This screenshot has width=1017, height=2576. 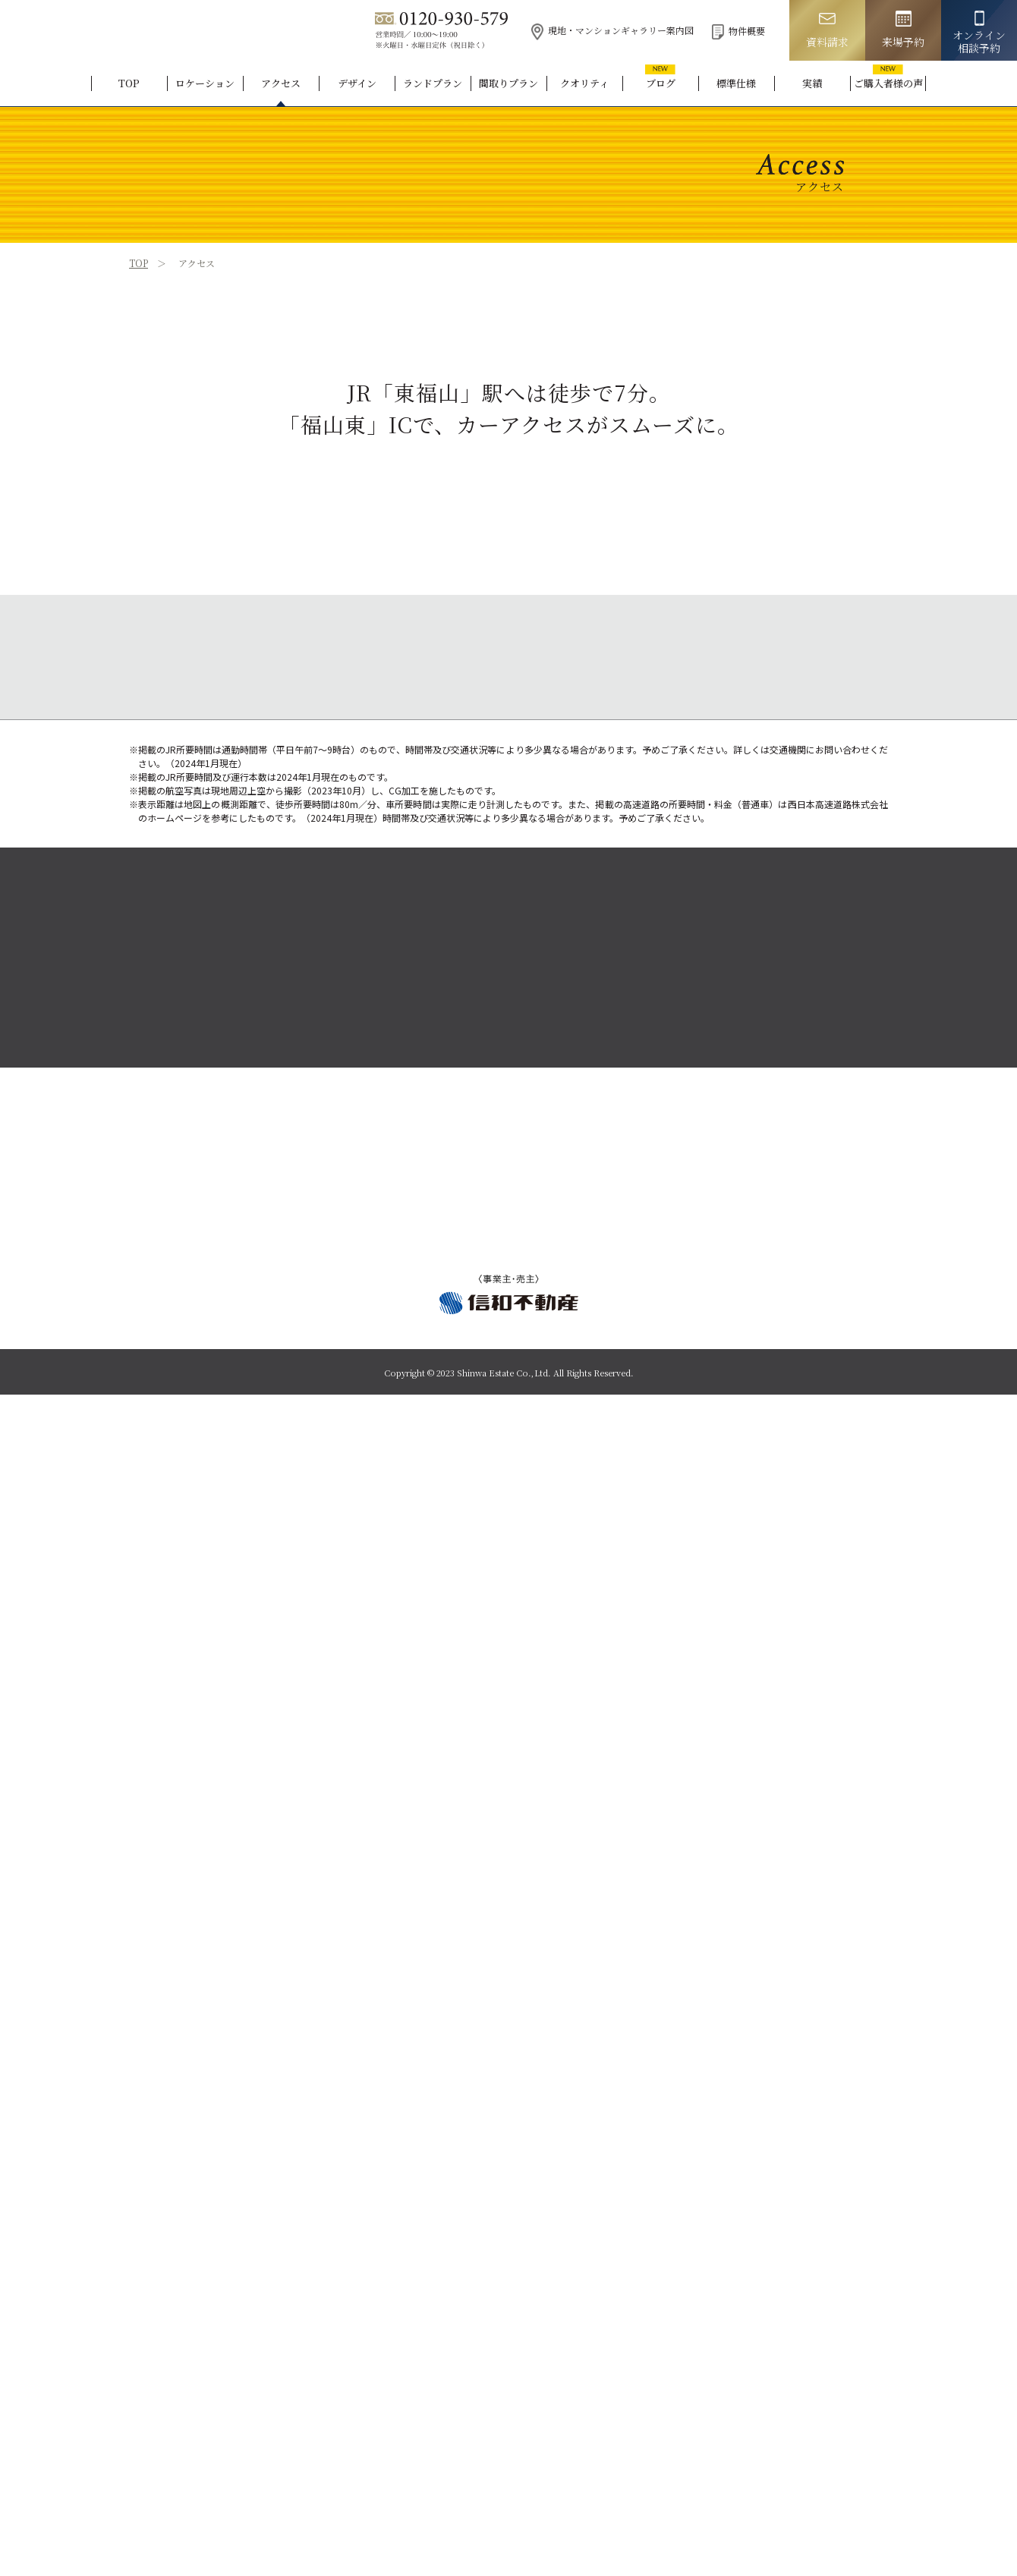 I want to click on 物件概要, so click(x=738, y=30).